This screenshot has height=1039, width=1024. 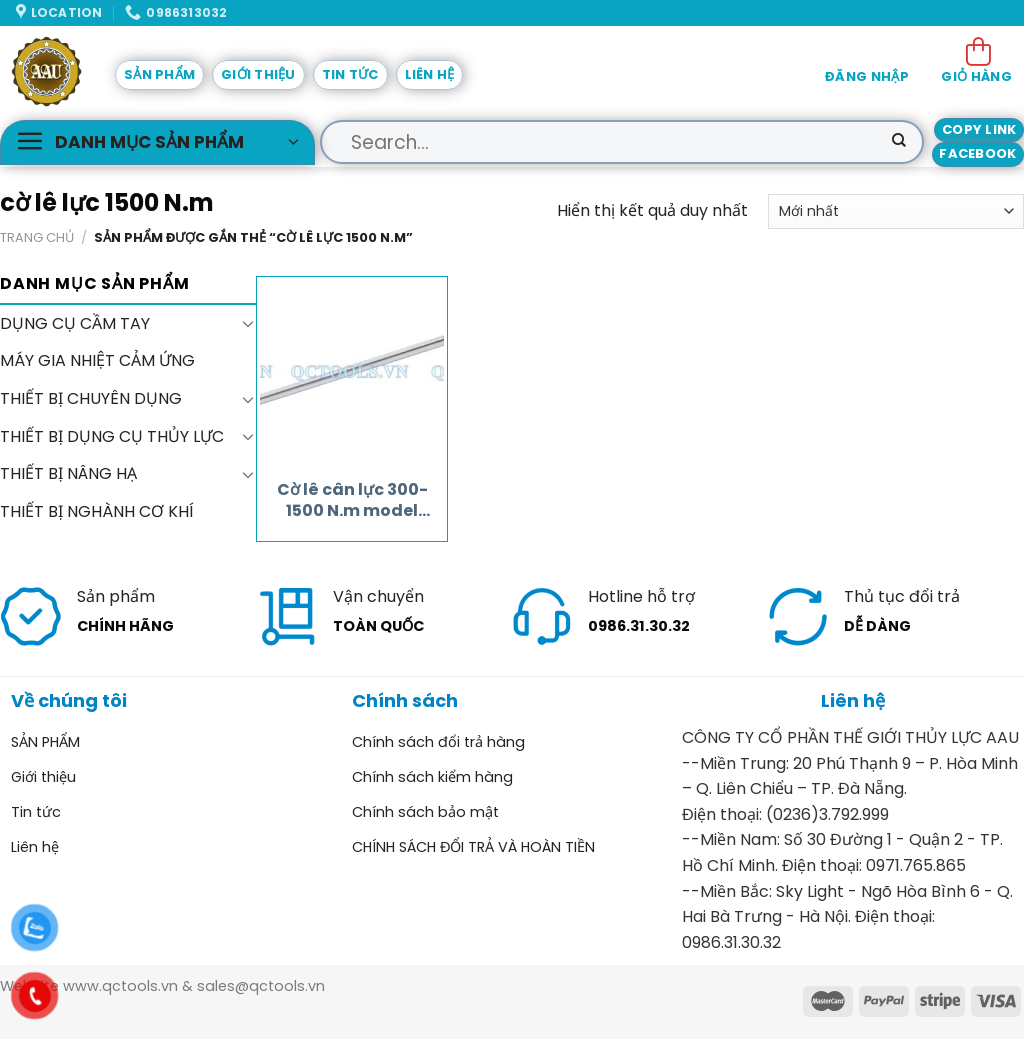 I want to click on Chính sách bảo mật, so click(x=425, y=812).